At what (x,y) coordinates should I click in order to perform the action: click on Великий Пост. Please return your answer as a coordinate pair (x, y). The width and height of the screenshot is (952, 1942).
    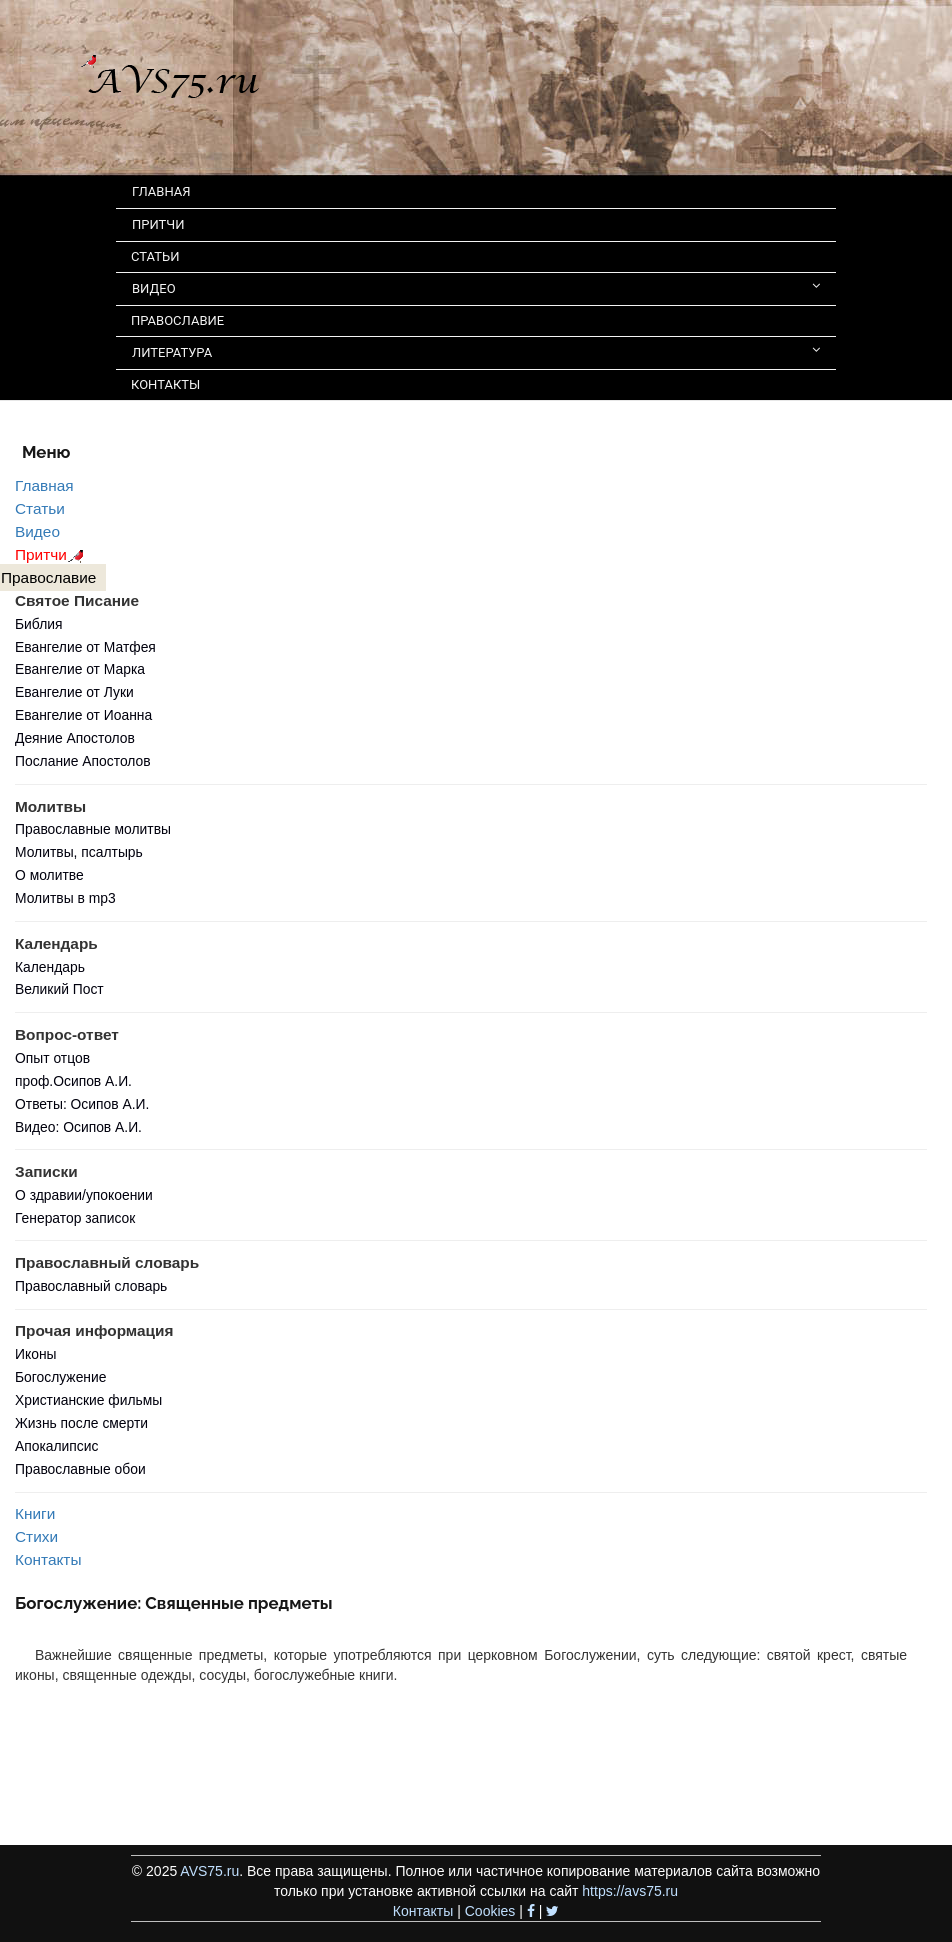
    Looking at the image, I should click on (59, 989).